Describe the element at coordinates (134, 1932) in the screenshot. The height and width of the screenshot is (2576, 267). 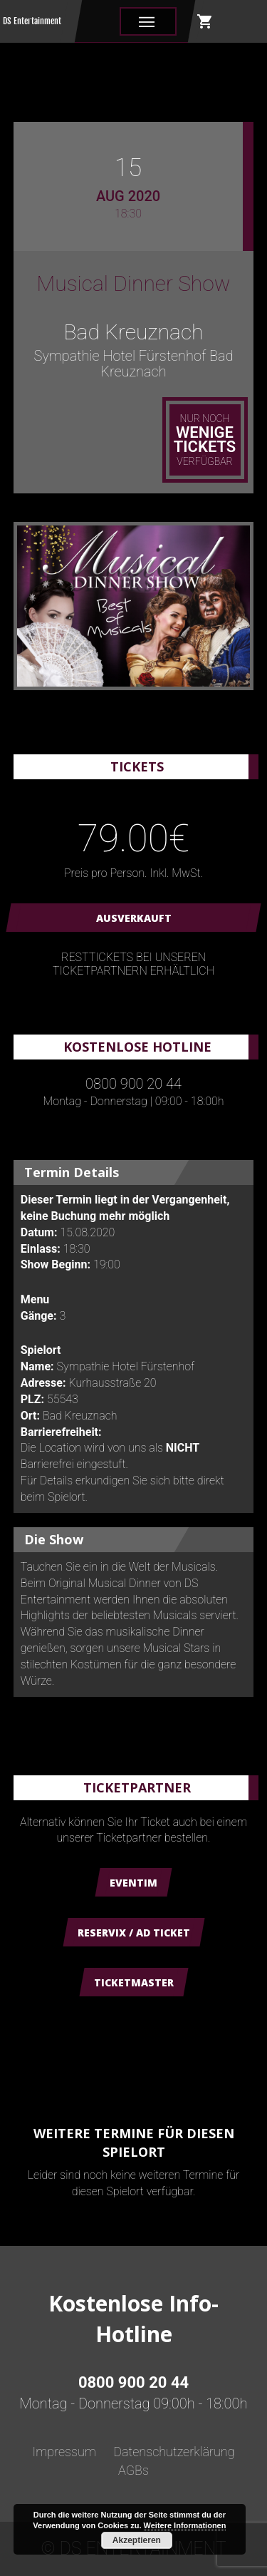
I see `Reservix / AD Ticket` at that location.